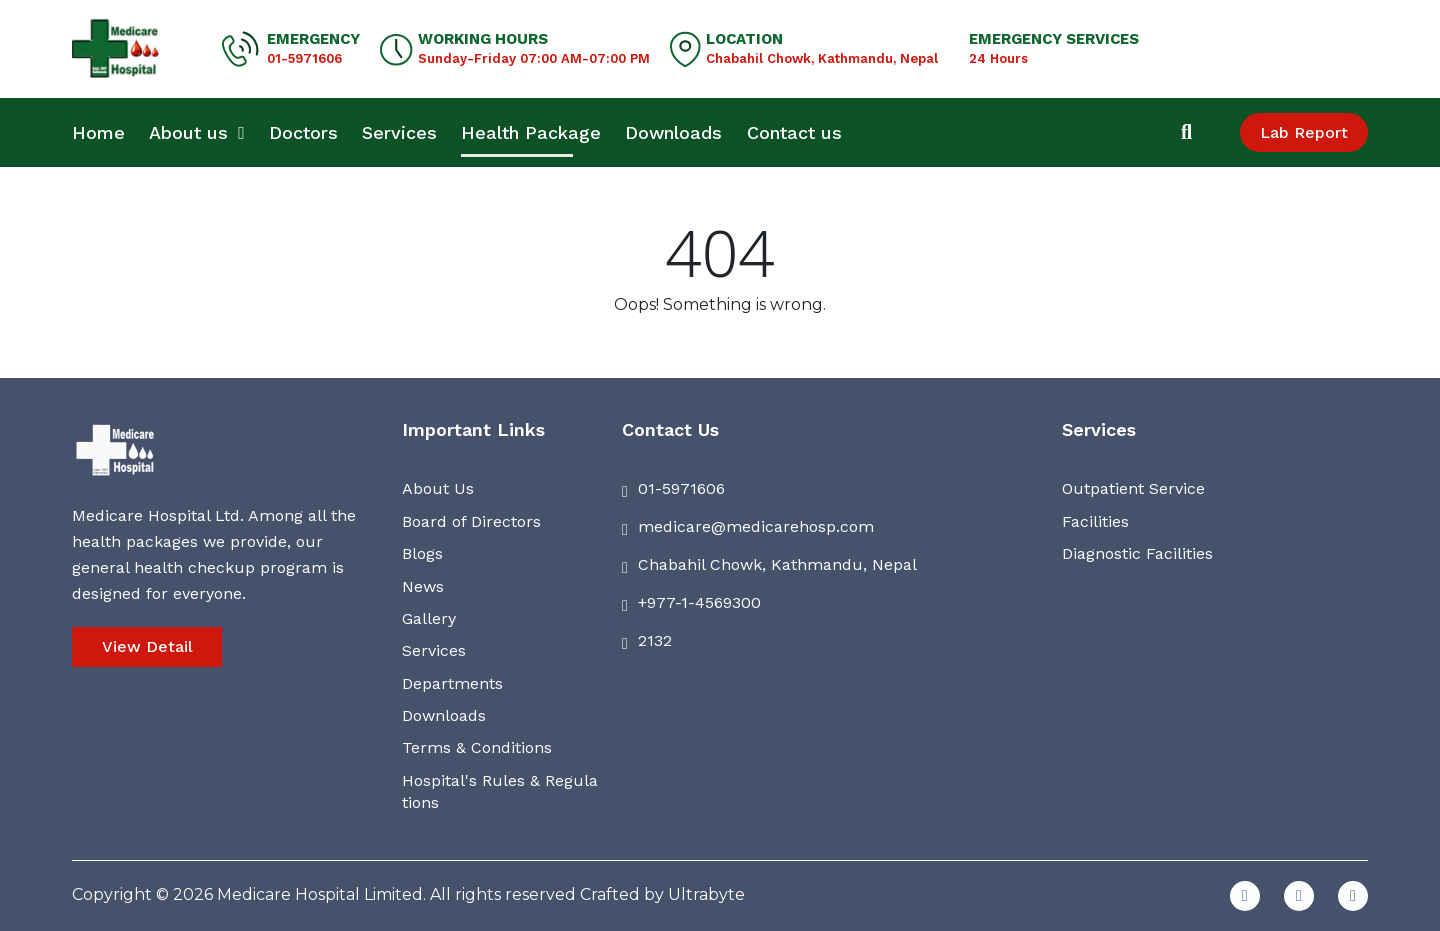 This screenshot has width=1440, height=931. I want to click on Diagnostic Facilities, so click(1137, 553).